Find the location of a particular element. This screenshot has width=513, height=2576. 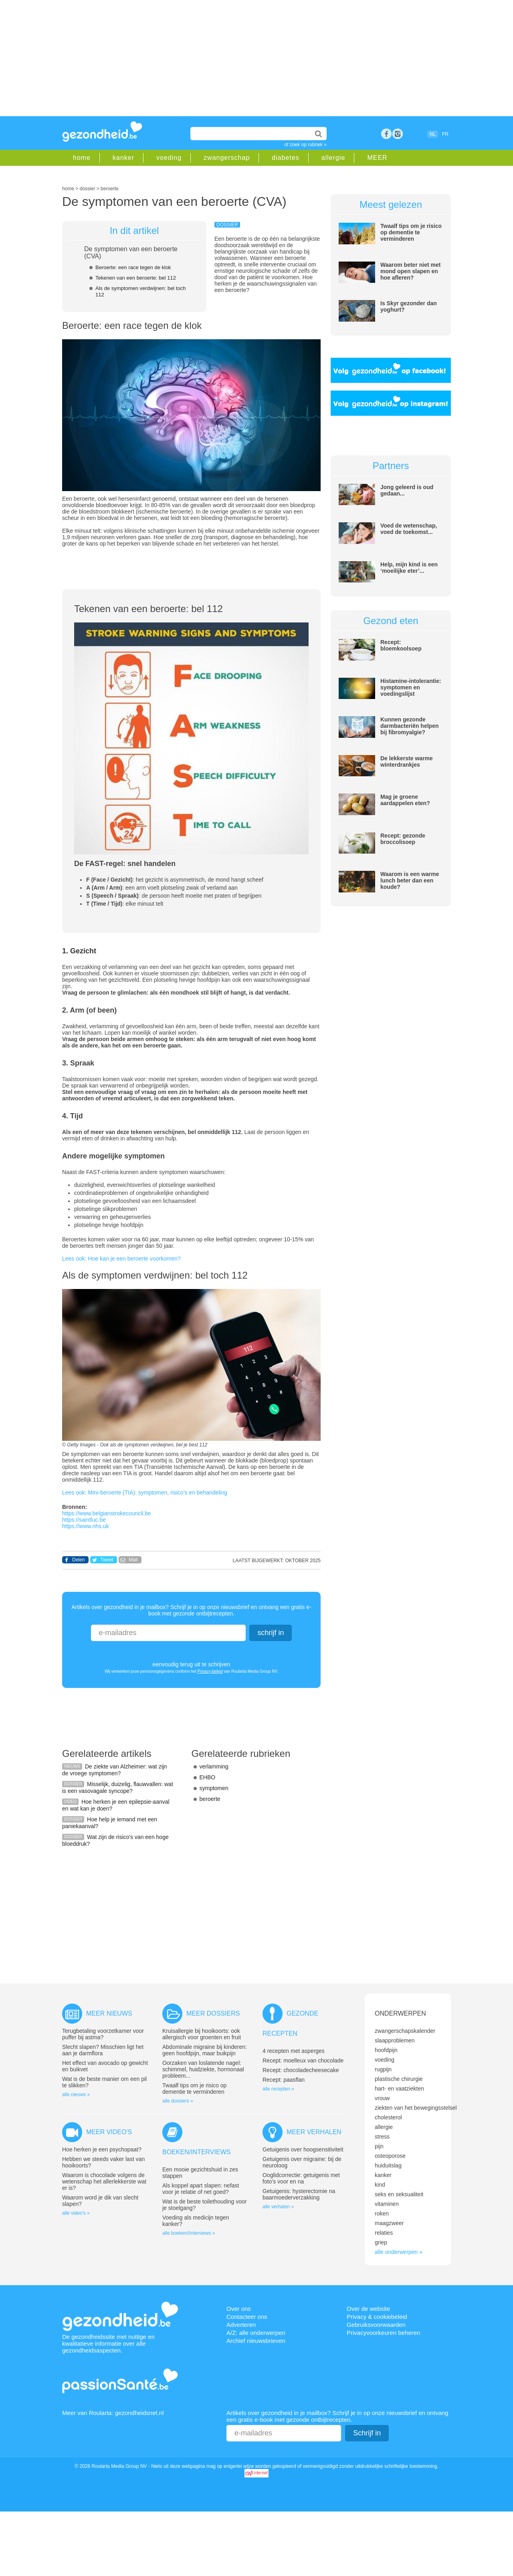

kanker is located at coordinates (123, 157).